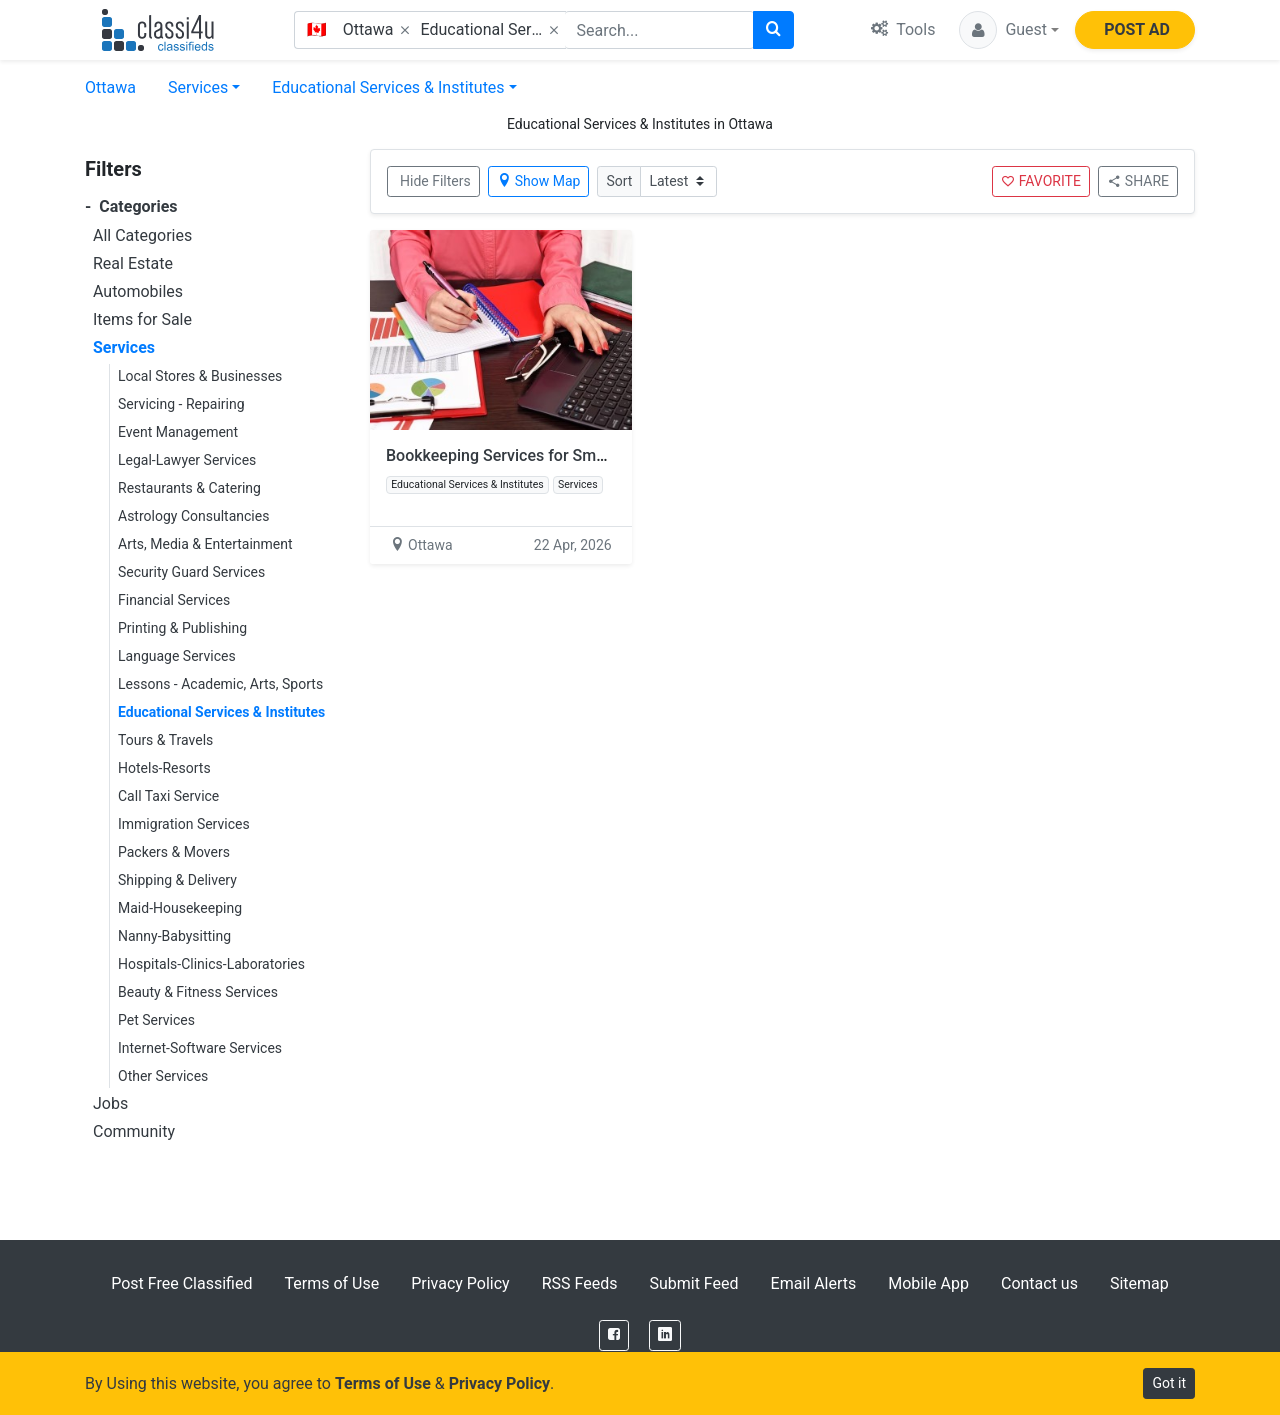 The height and width of the screenshot is (1415, 1280). I want to click on Beauty & Fitness Services, so click(198, 992).